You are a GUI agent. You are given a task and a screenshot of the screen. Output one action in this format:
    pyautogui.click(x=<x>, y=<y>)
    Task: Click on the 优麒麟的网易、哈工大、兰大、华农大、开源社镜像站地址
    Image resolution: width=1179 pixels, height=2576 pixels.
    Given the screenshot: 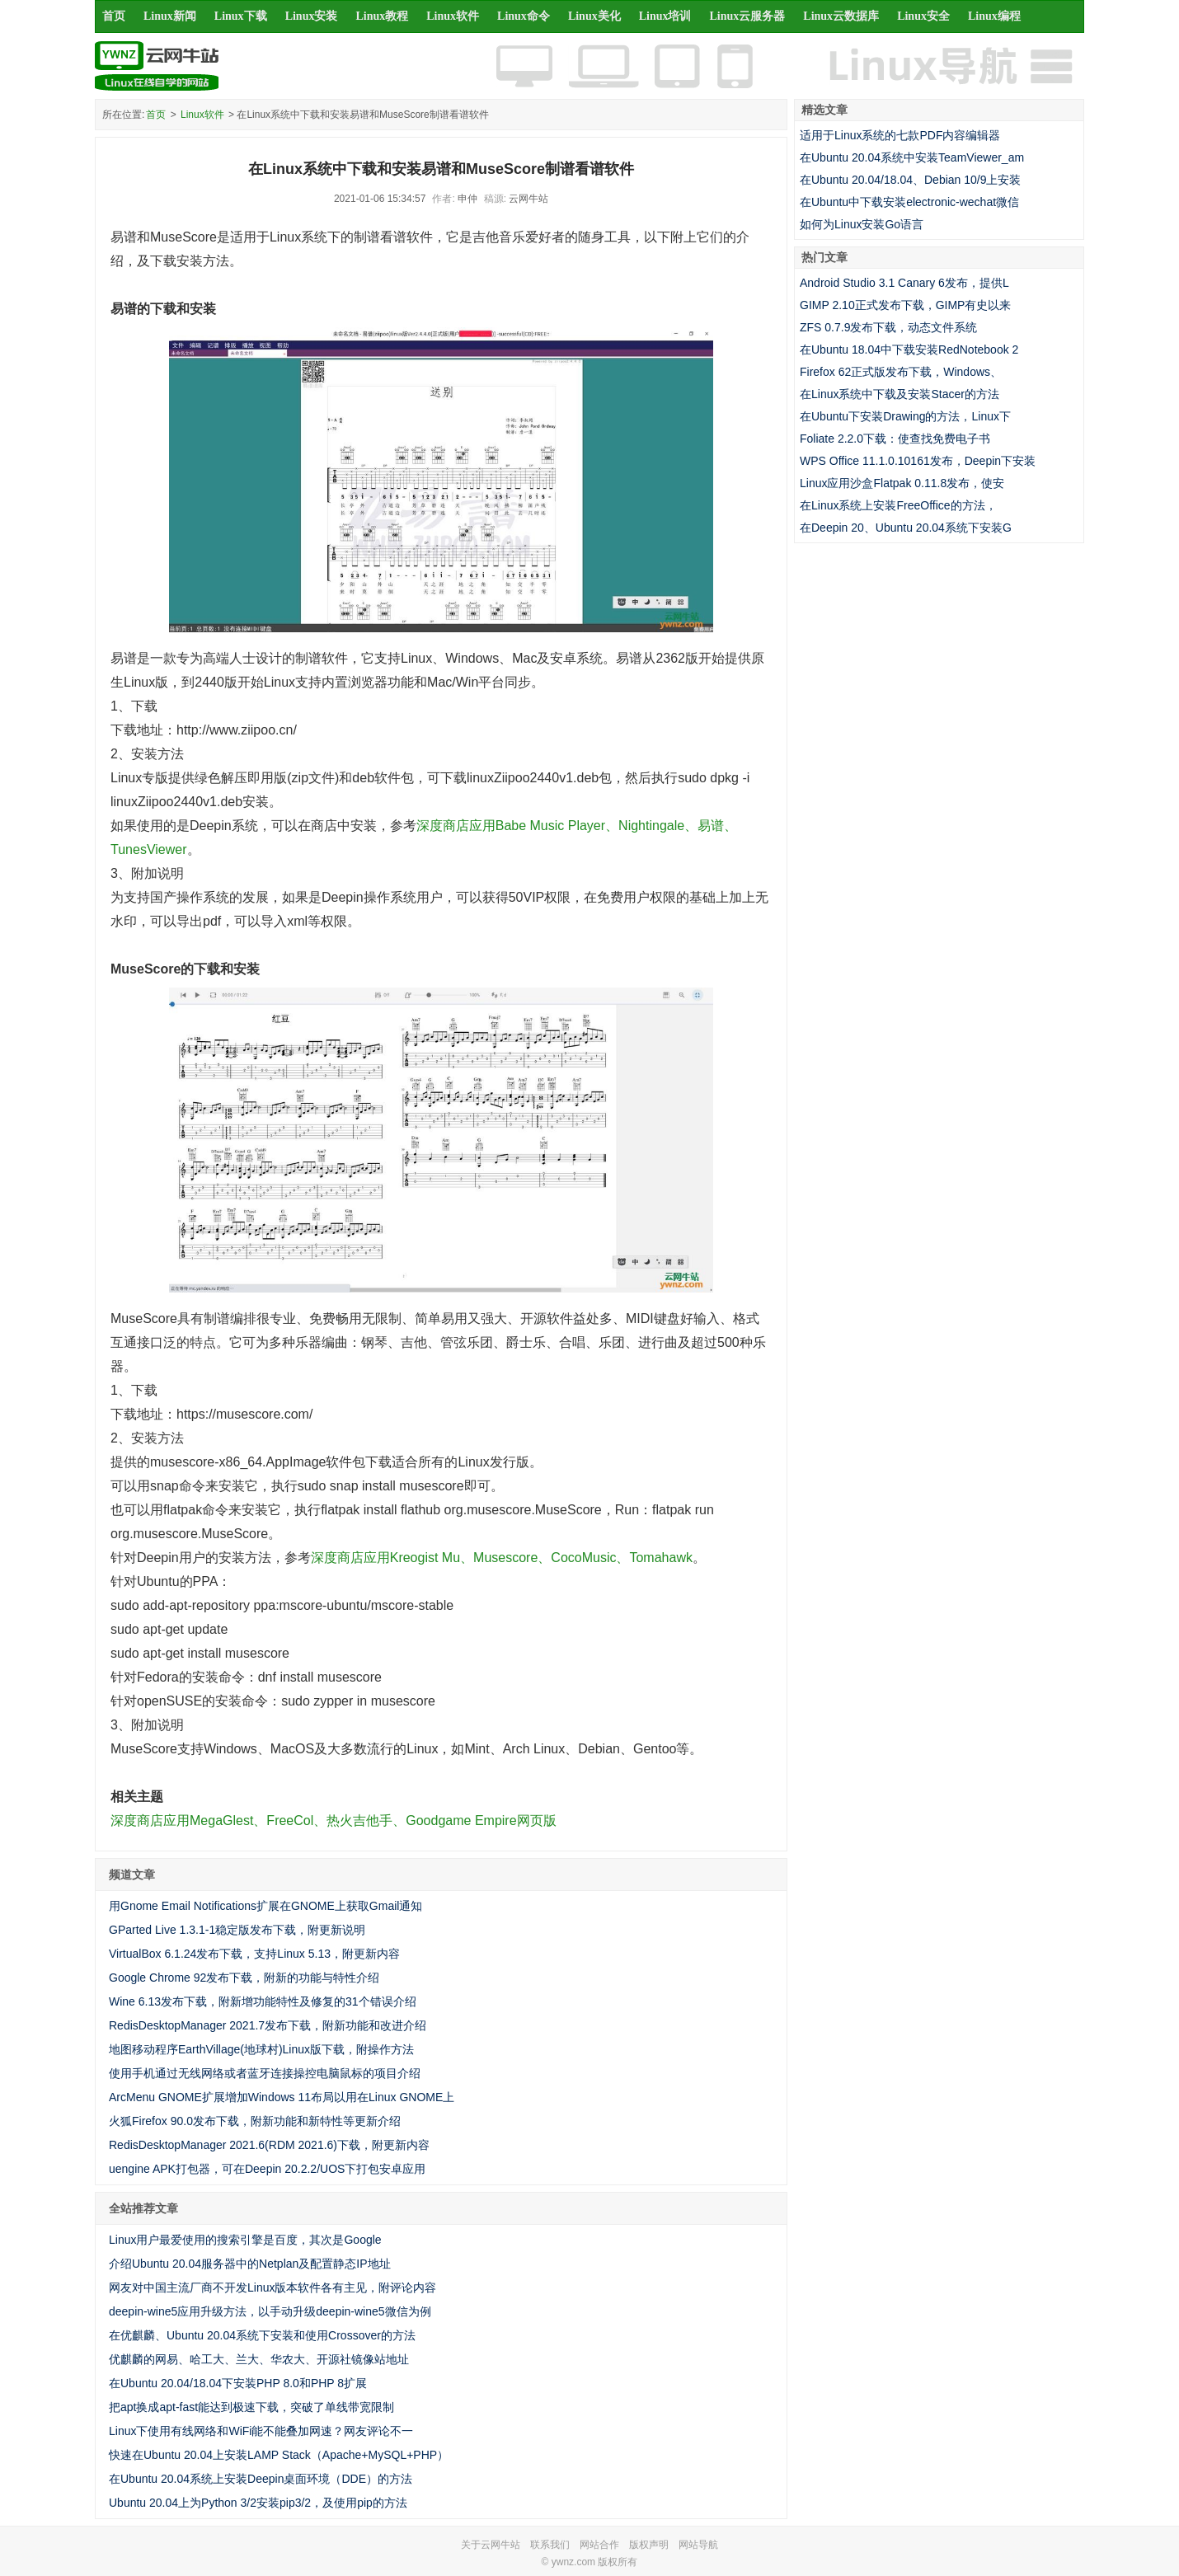 What is the action you would take?
    pyautogui.click(x=259, y=2359)
    